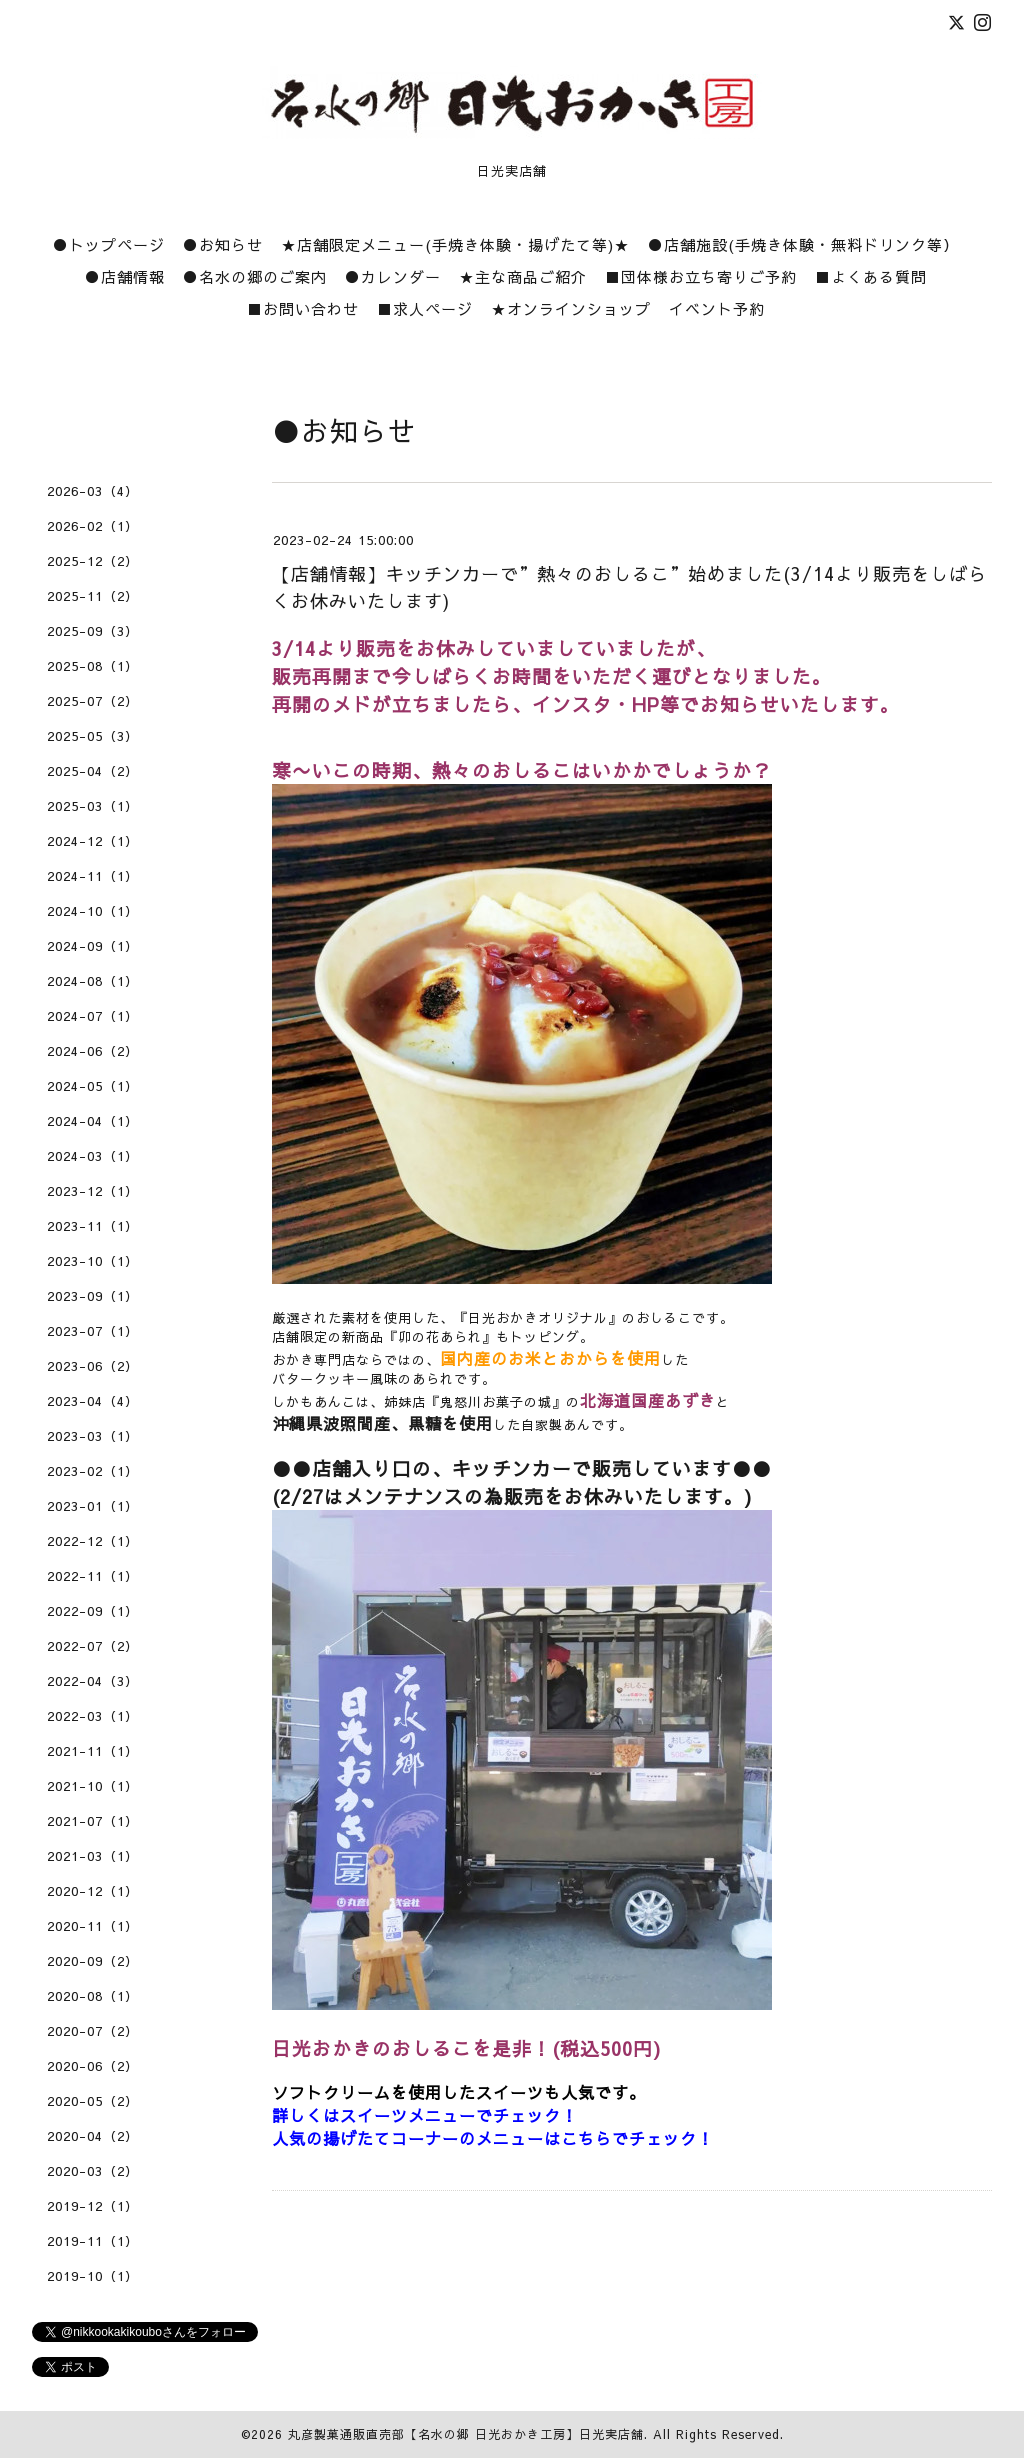  What do you see at coordinates (93, 1821) in the screenshot?
I see `2021-07（1）` at bounding box center [93, 1821].